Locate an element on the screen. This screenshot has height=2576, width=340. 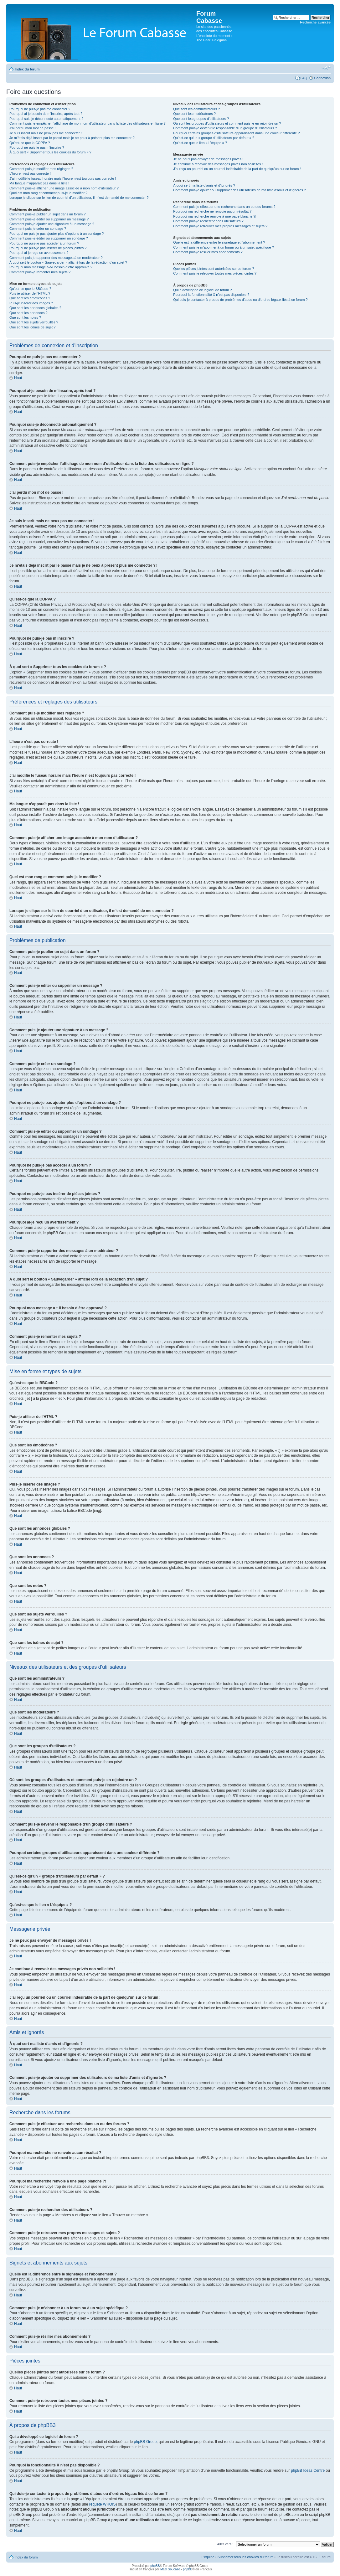
Qui a développé ce logiciel de forum ? is located at coordinates (202, 290).